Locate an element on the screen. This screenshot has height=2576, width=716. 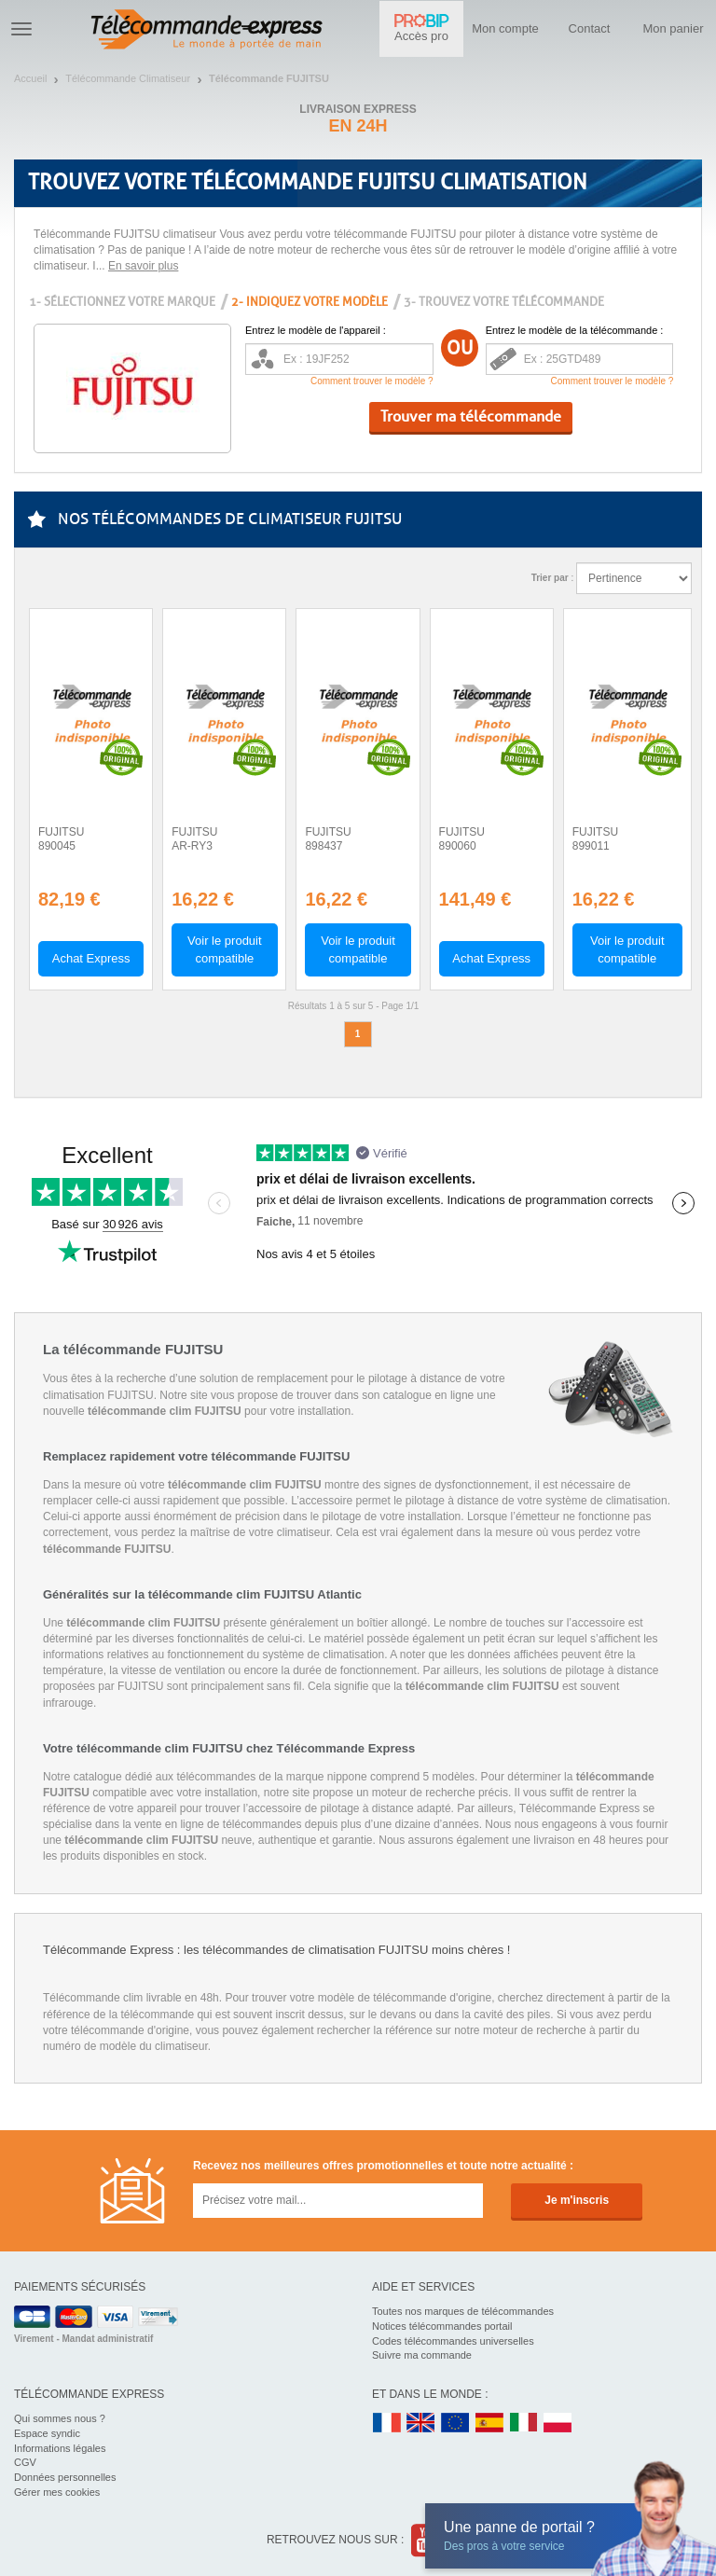
ES is located at coordinates (489, 2423).